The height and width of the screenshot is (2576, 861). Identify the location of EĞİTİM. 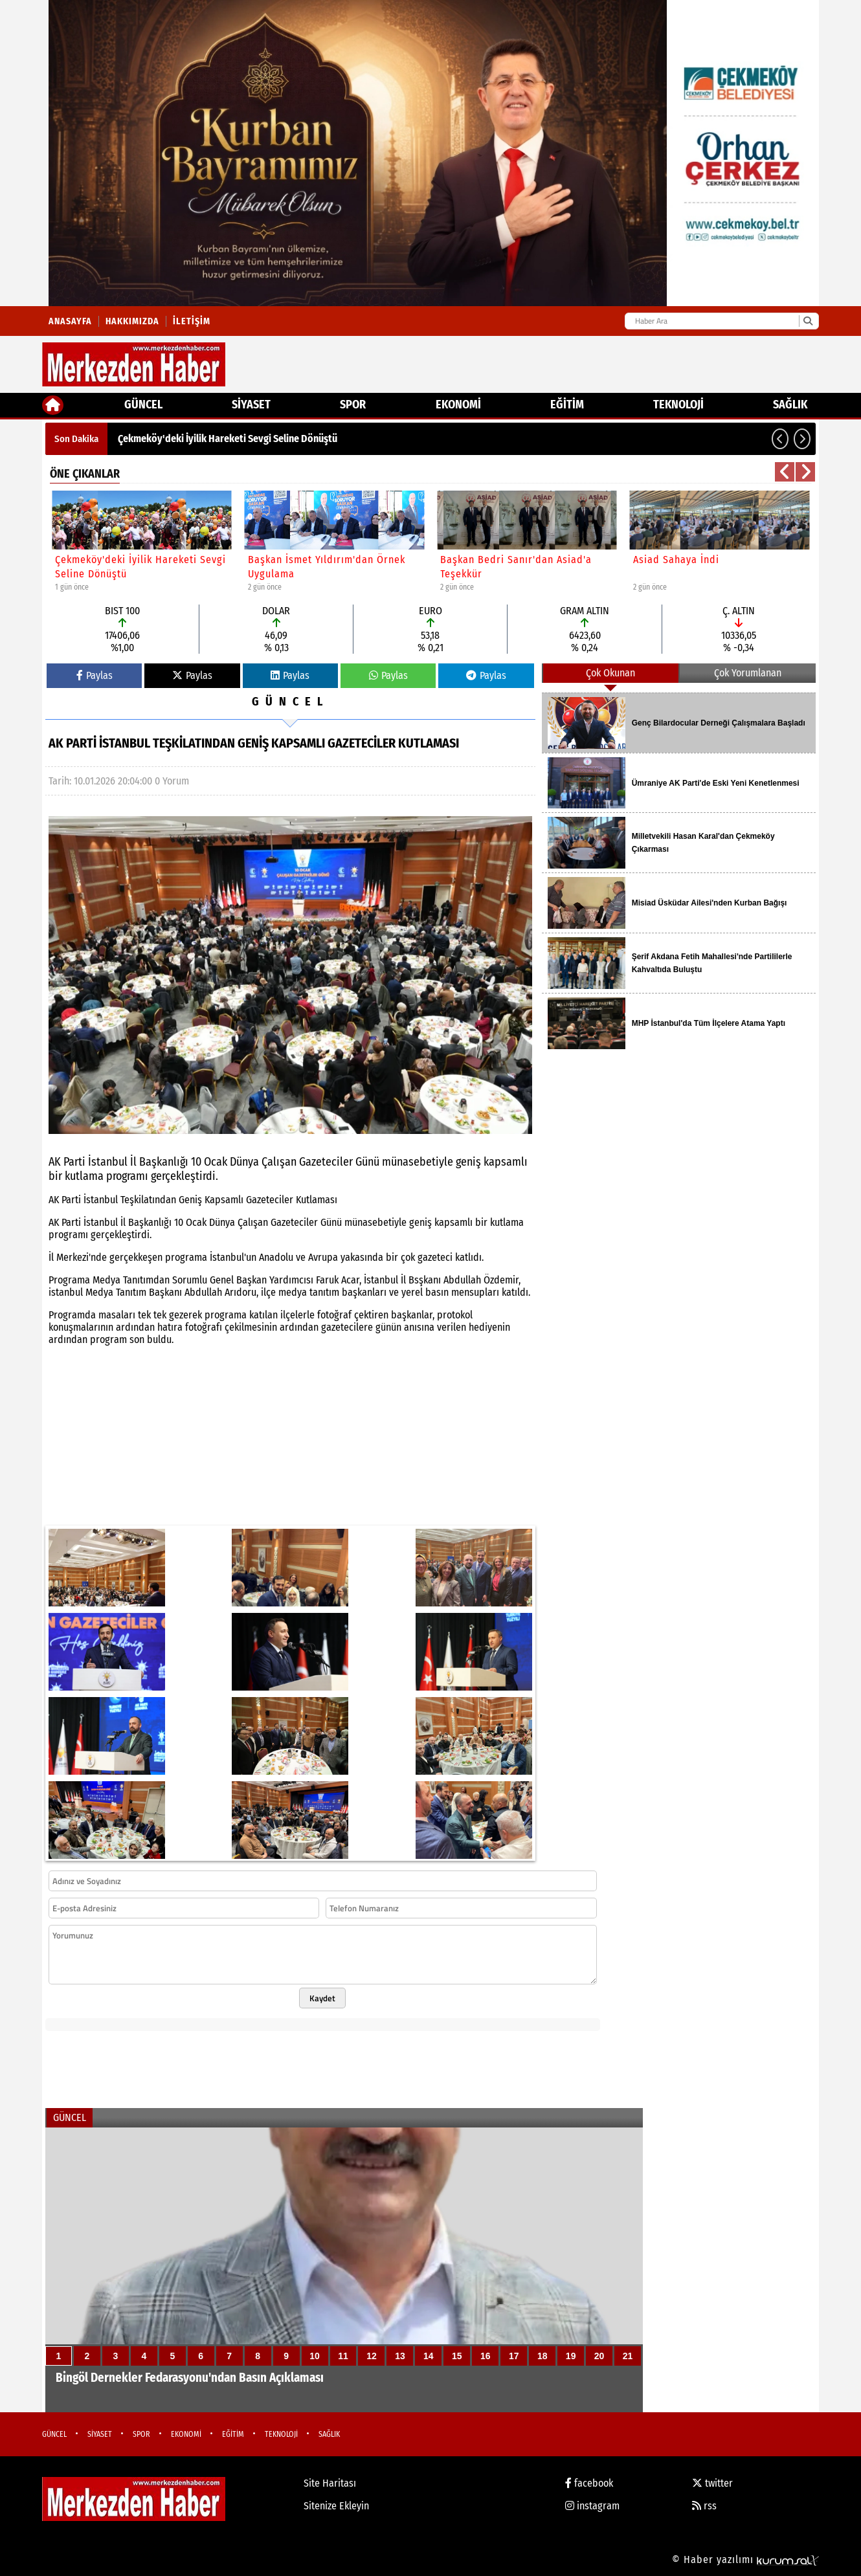
(567, 404).